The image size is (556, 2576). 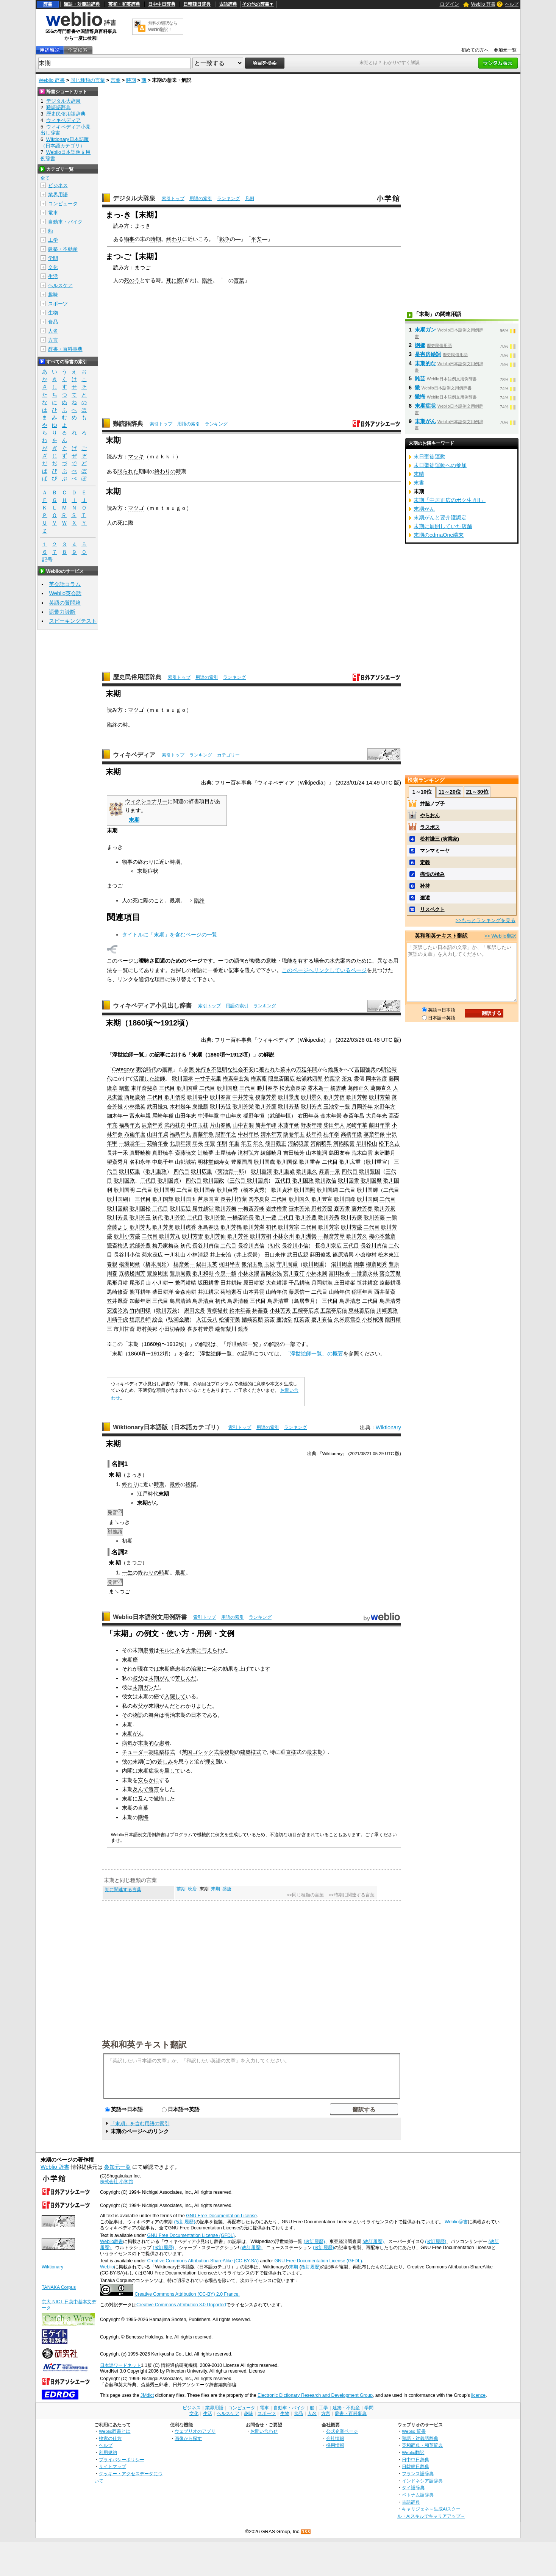 What do you see at coordinates (341, 1264) in the screenshot?
I see `湯川周麿` at bounding box center [341, 1264].